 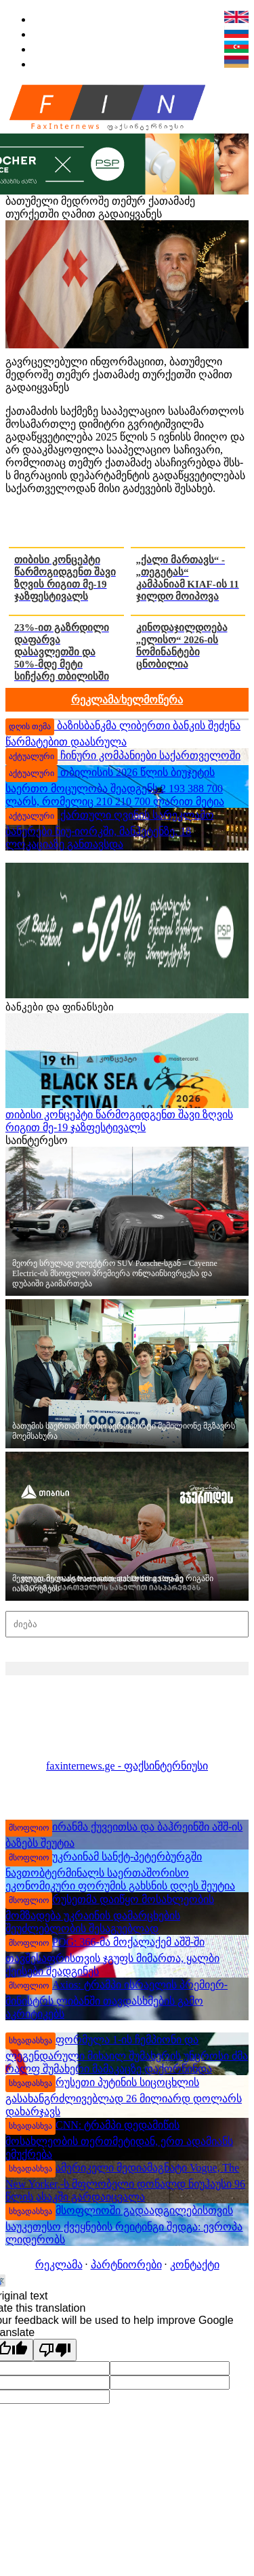 What do you see at coordinates (127, 1766) in the screenshot?
I see `faxinternews.ge - ფაქსინტერნიუსი` at bounding box center [127, 1766].